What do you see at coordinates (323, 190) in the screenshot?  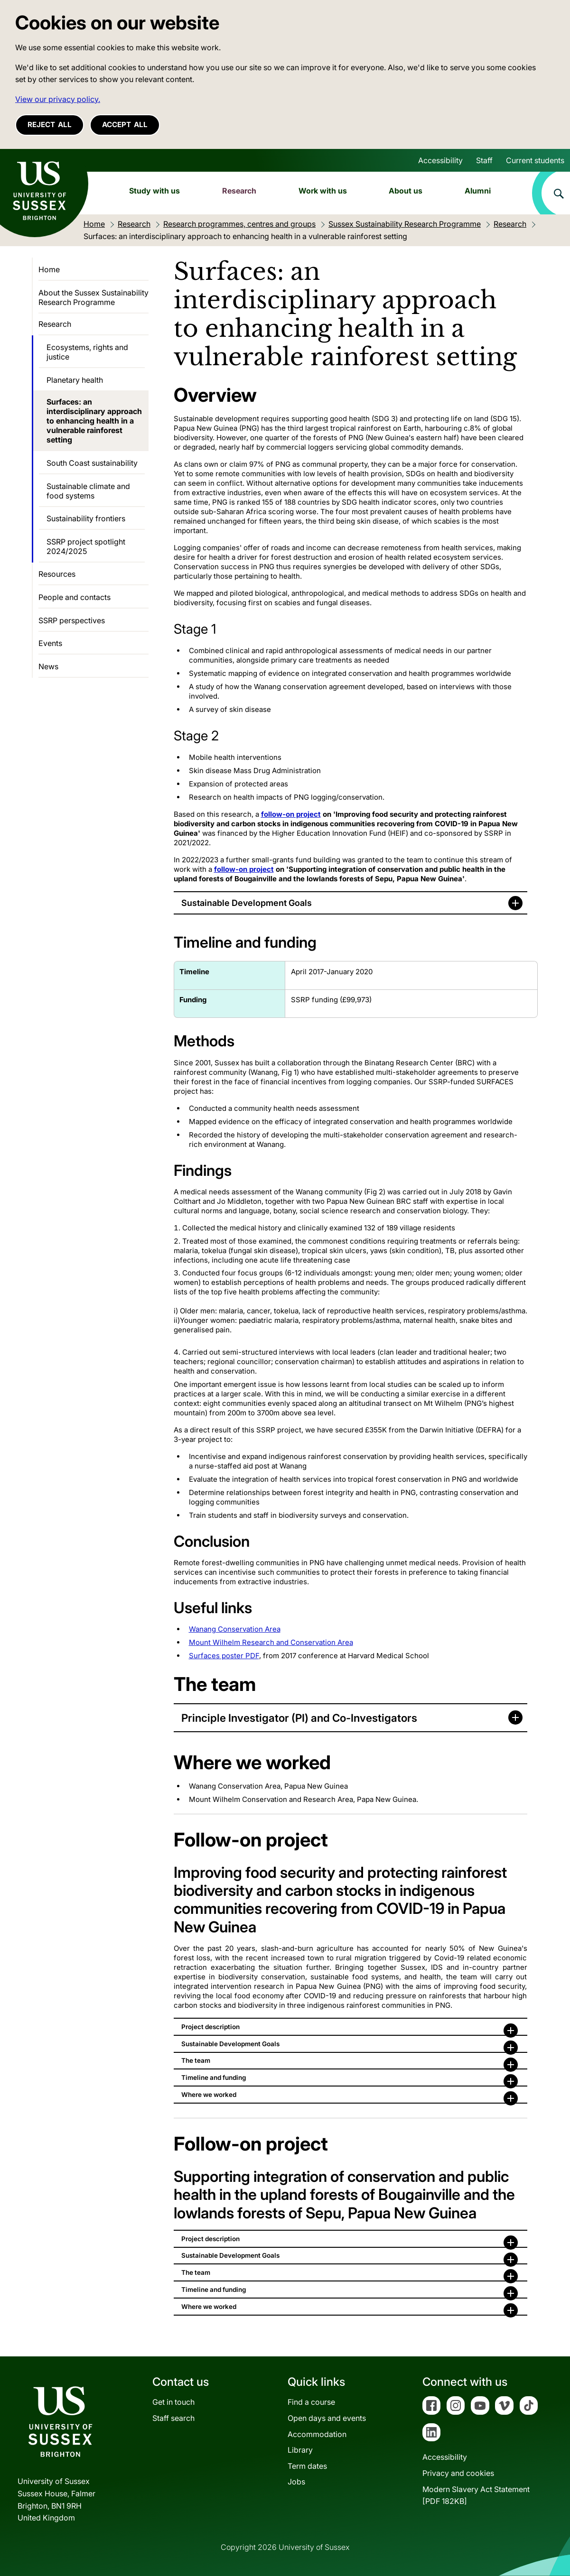 I see `Work with us` at bounding box center [323, 190].